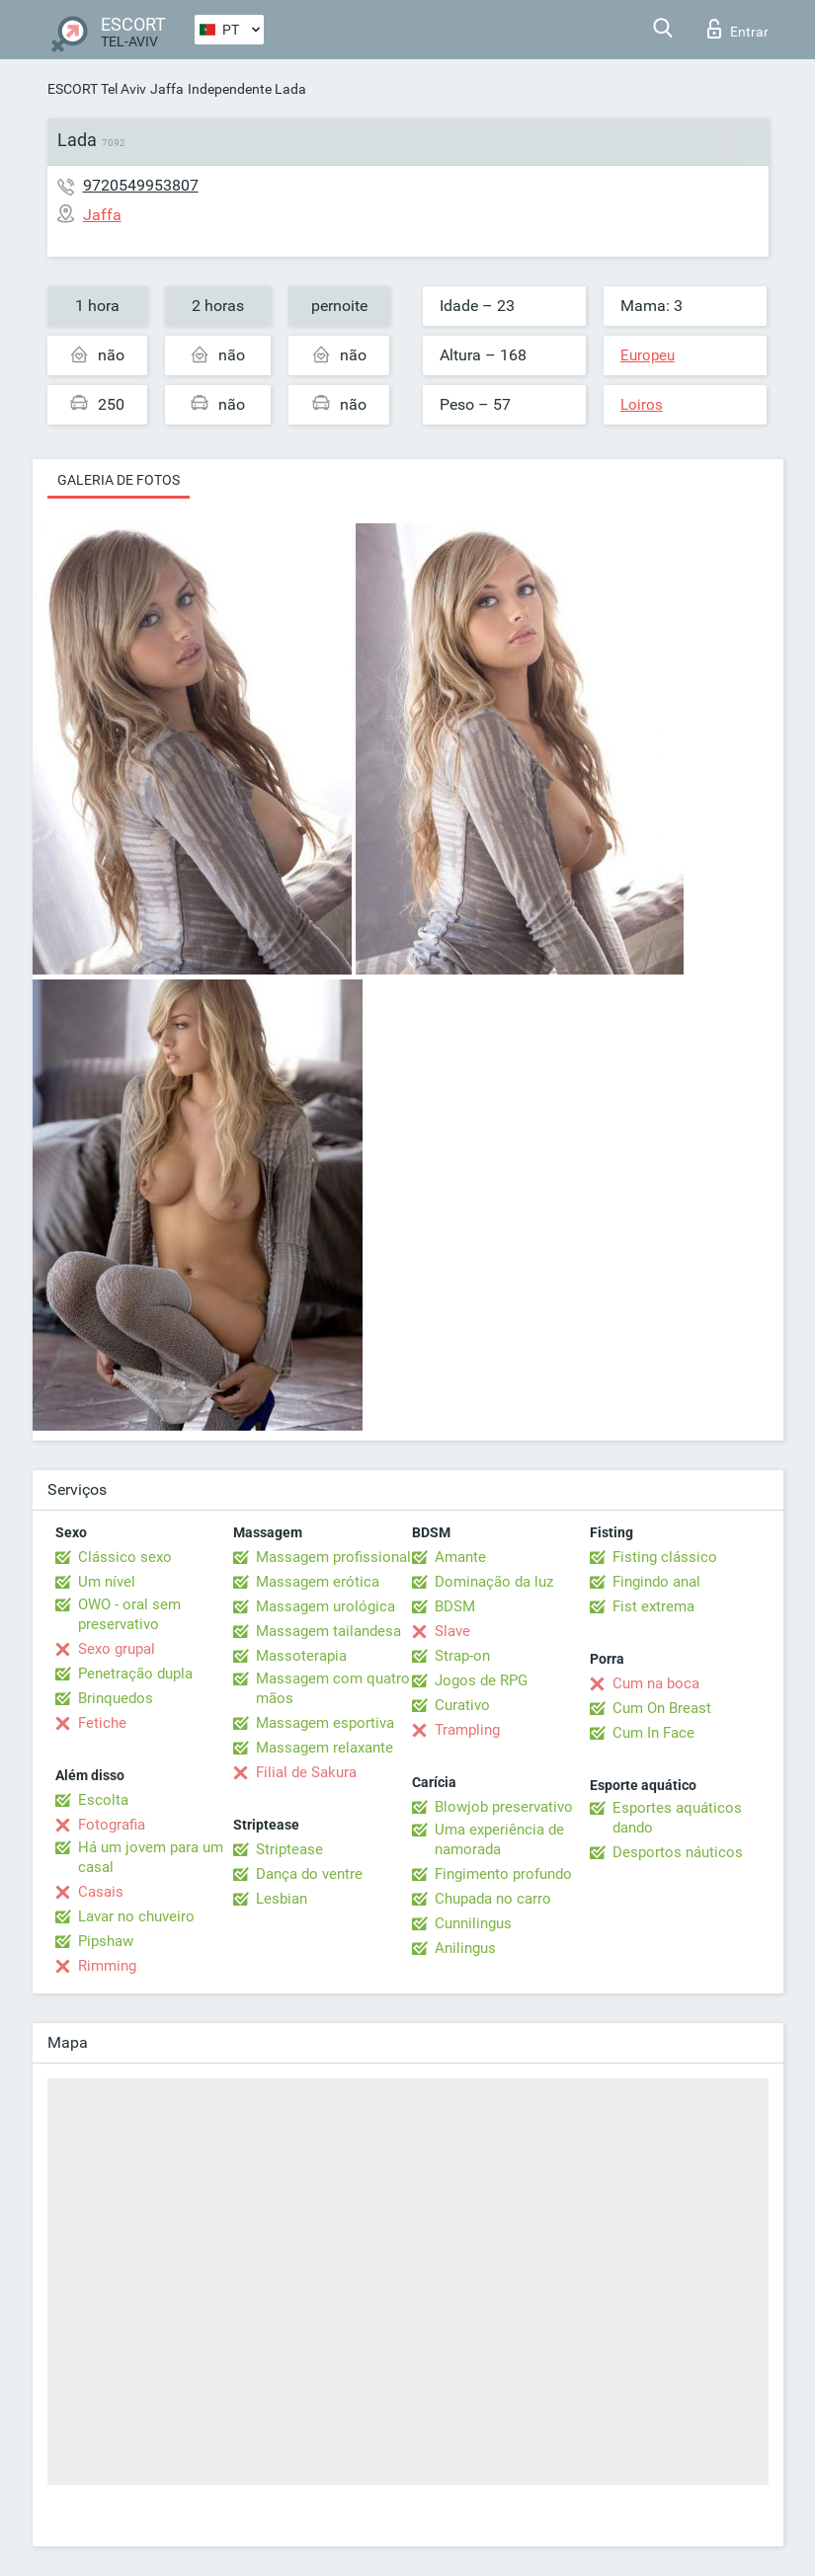  Describe the element at coordinates (150, 1857) in the screenshot. I see `Há um jovem para um casal` at that location.